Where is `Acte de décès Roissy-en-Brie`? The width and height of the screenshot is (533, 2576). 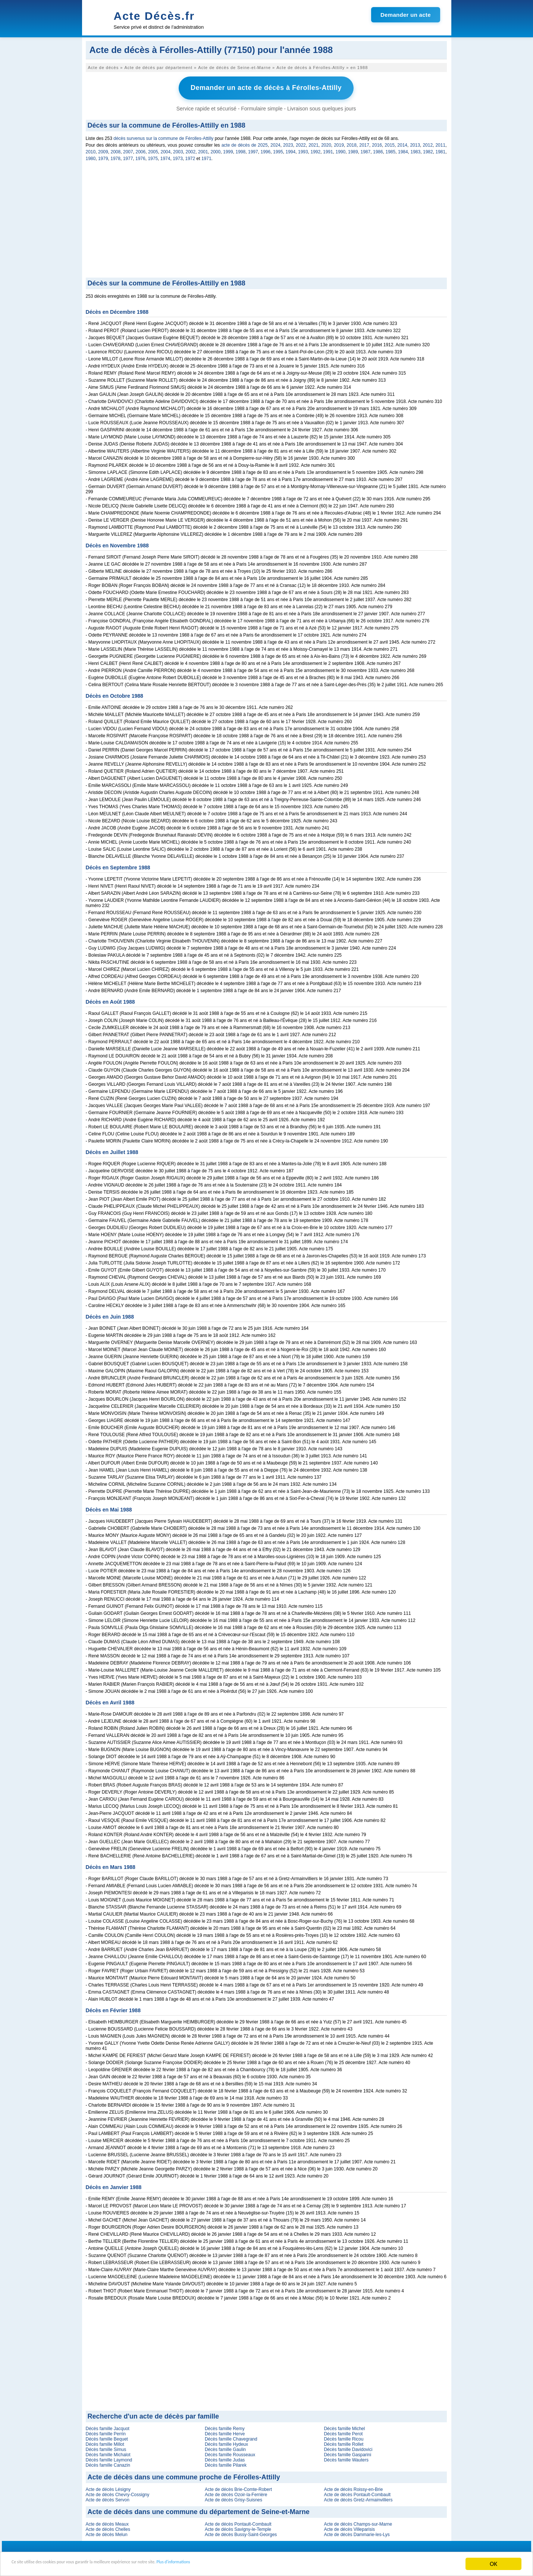 Acte de décès Roissy-en-Brie is located at coordinates (353, 2487).